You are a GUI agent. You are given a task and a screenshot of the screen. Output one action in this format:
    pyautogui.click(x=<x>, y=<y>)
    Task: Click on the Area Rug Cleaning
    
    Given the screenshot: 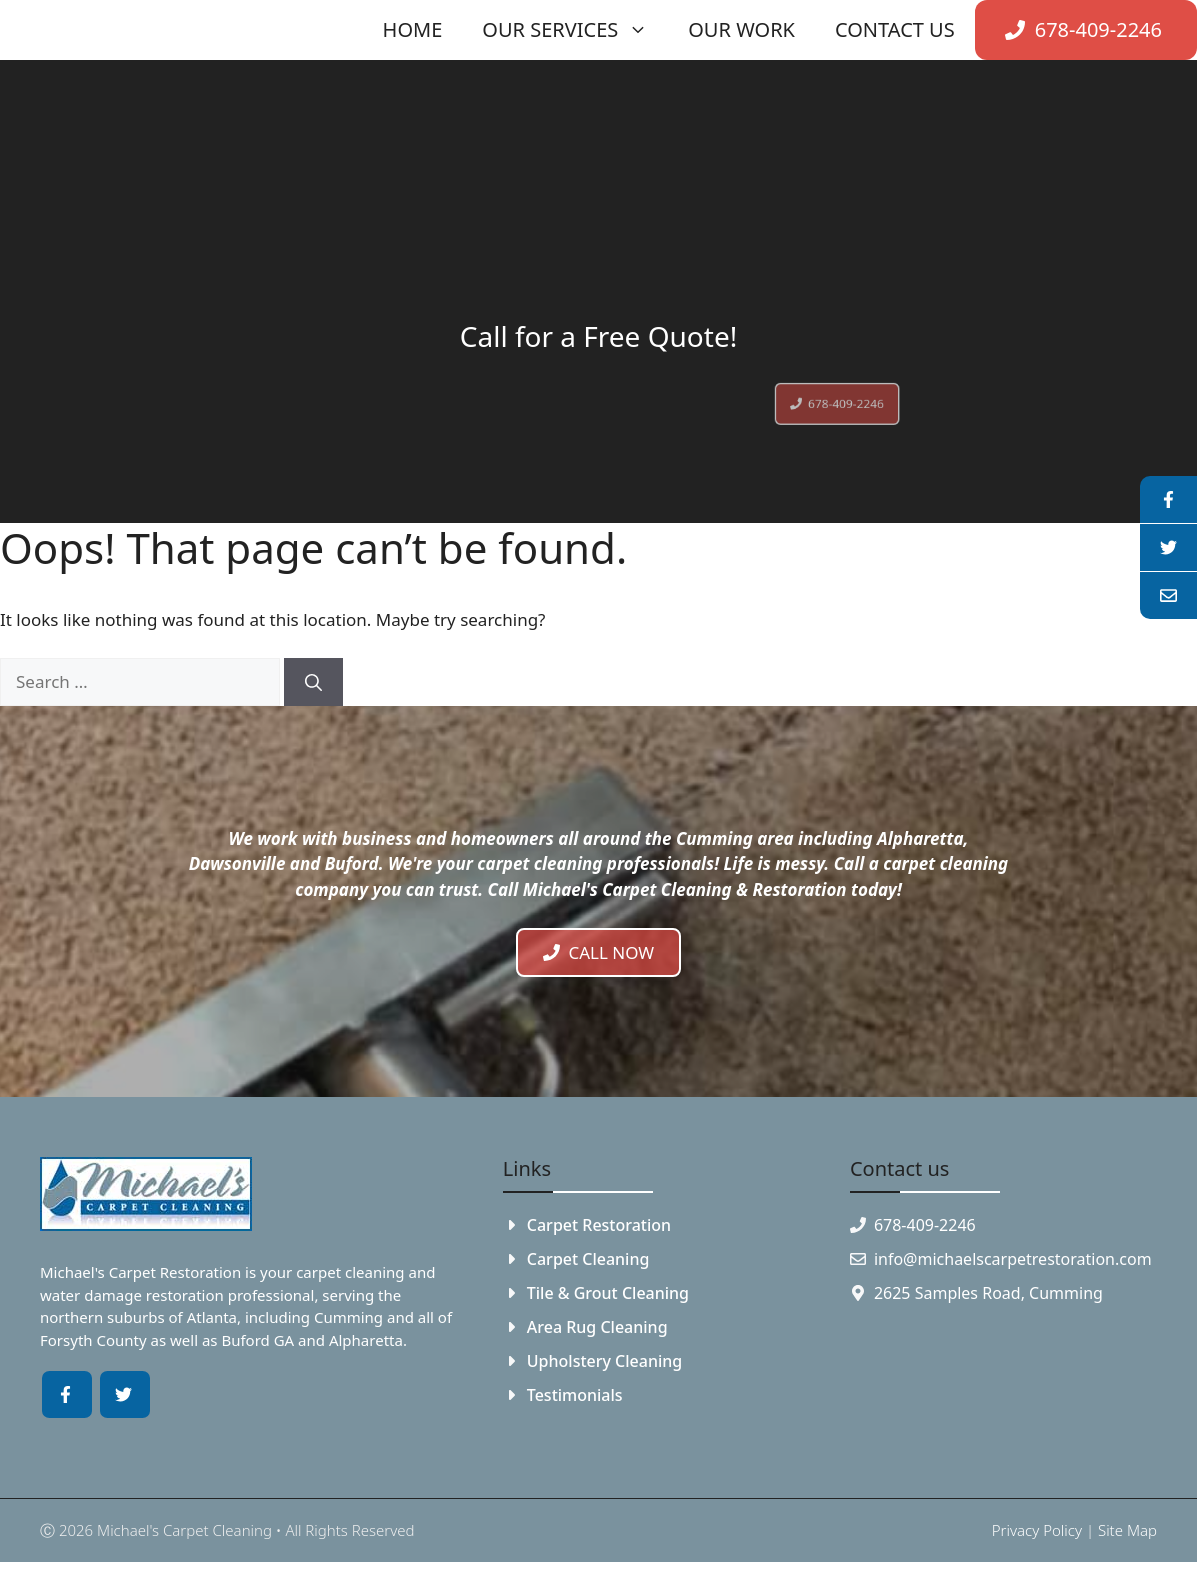 What is the action you would take?
    pyautogui.click(x=597, y=1327)
    